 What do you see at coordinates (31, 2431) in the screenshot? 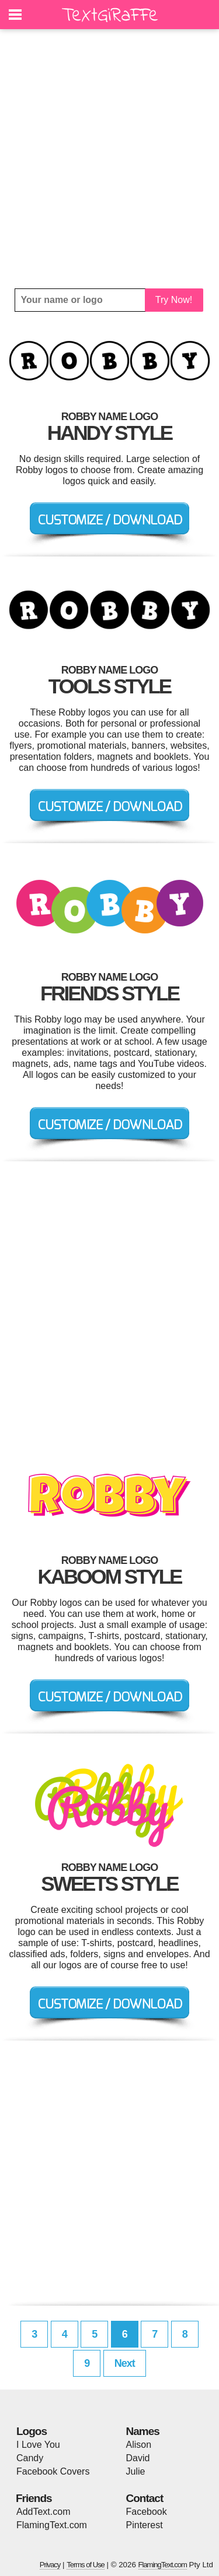
I see `Logos` at bounding box center [31, 2431].